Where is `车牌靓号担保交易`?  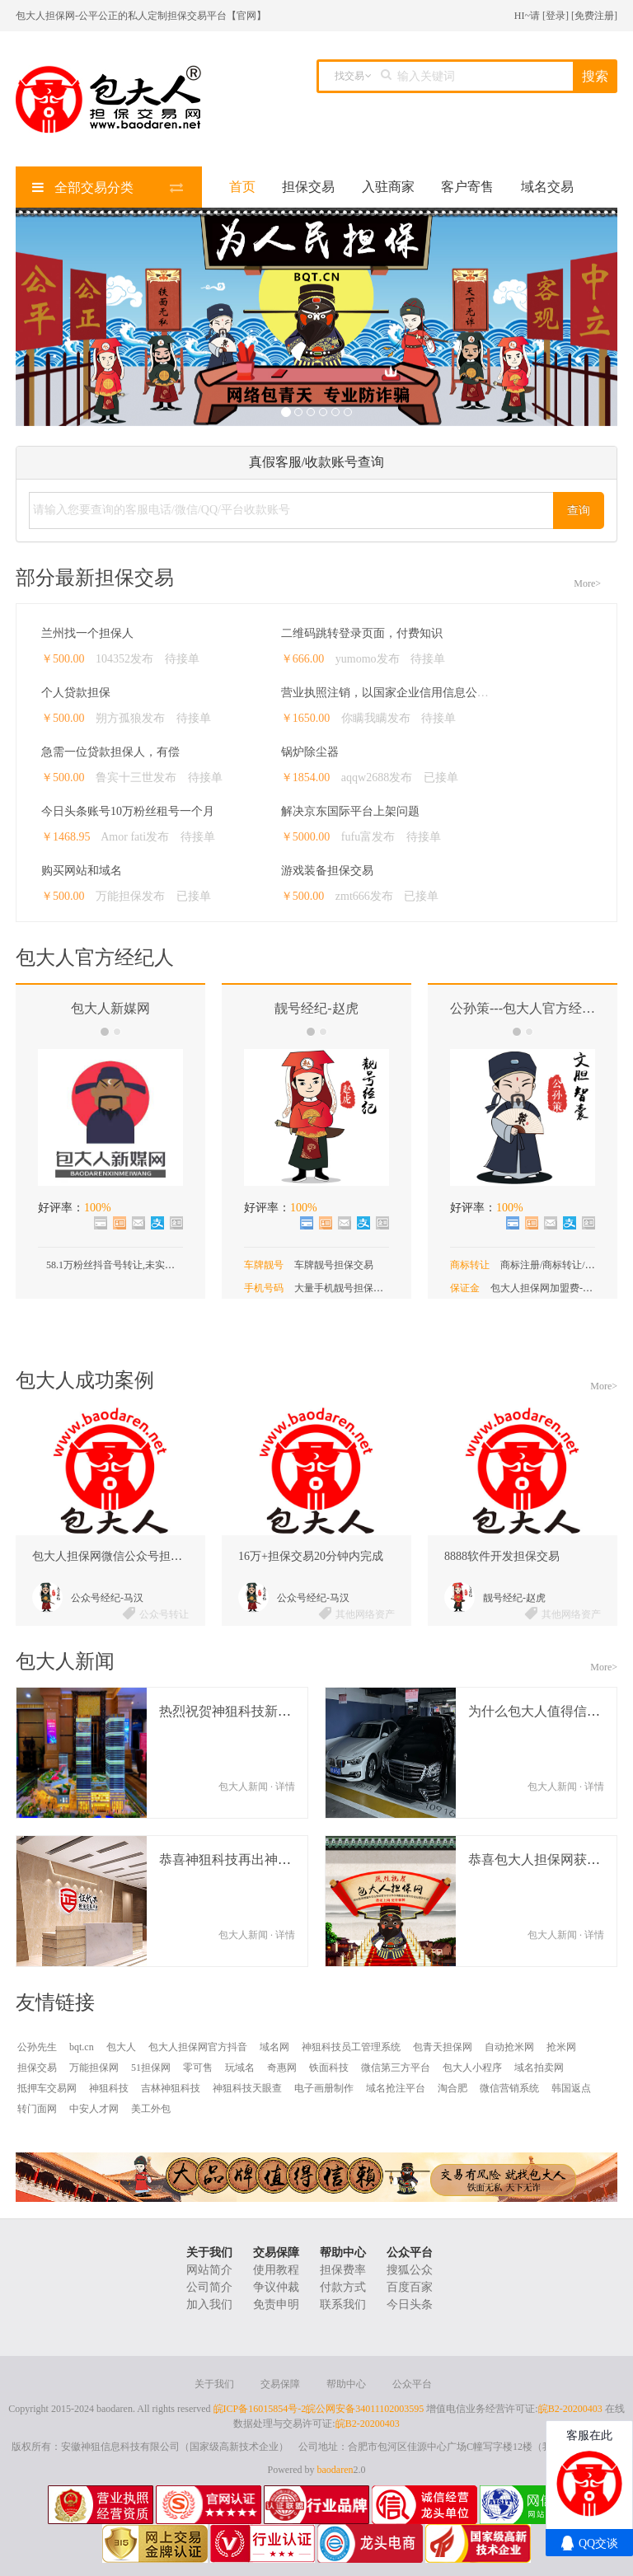
车牌靓号担保交易 is located at coordinates (333, 1265).